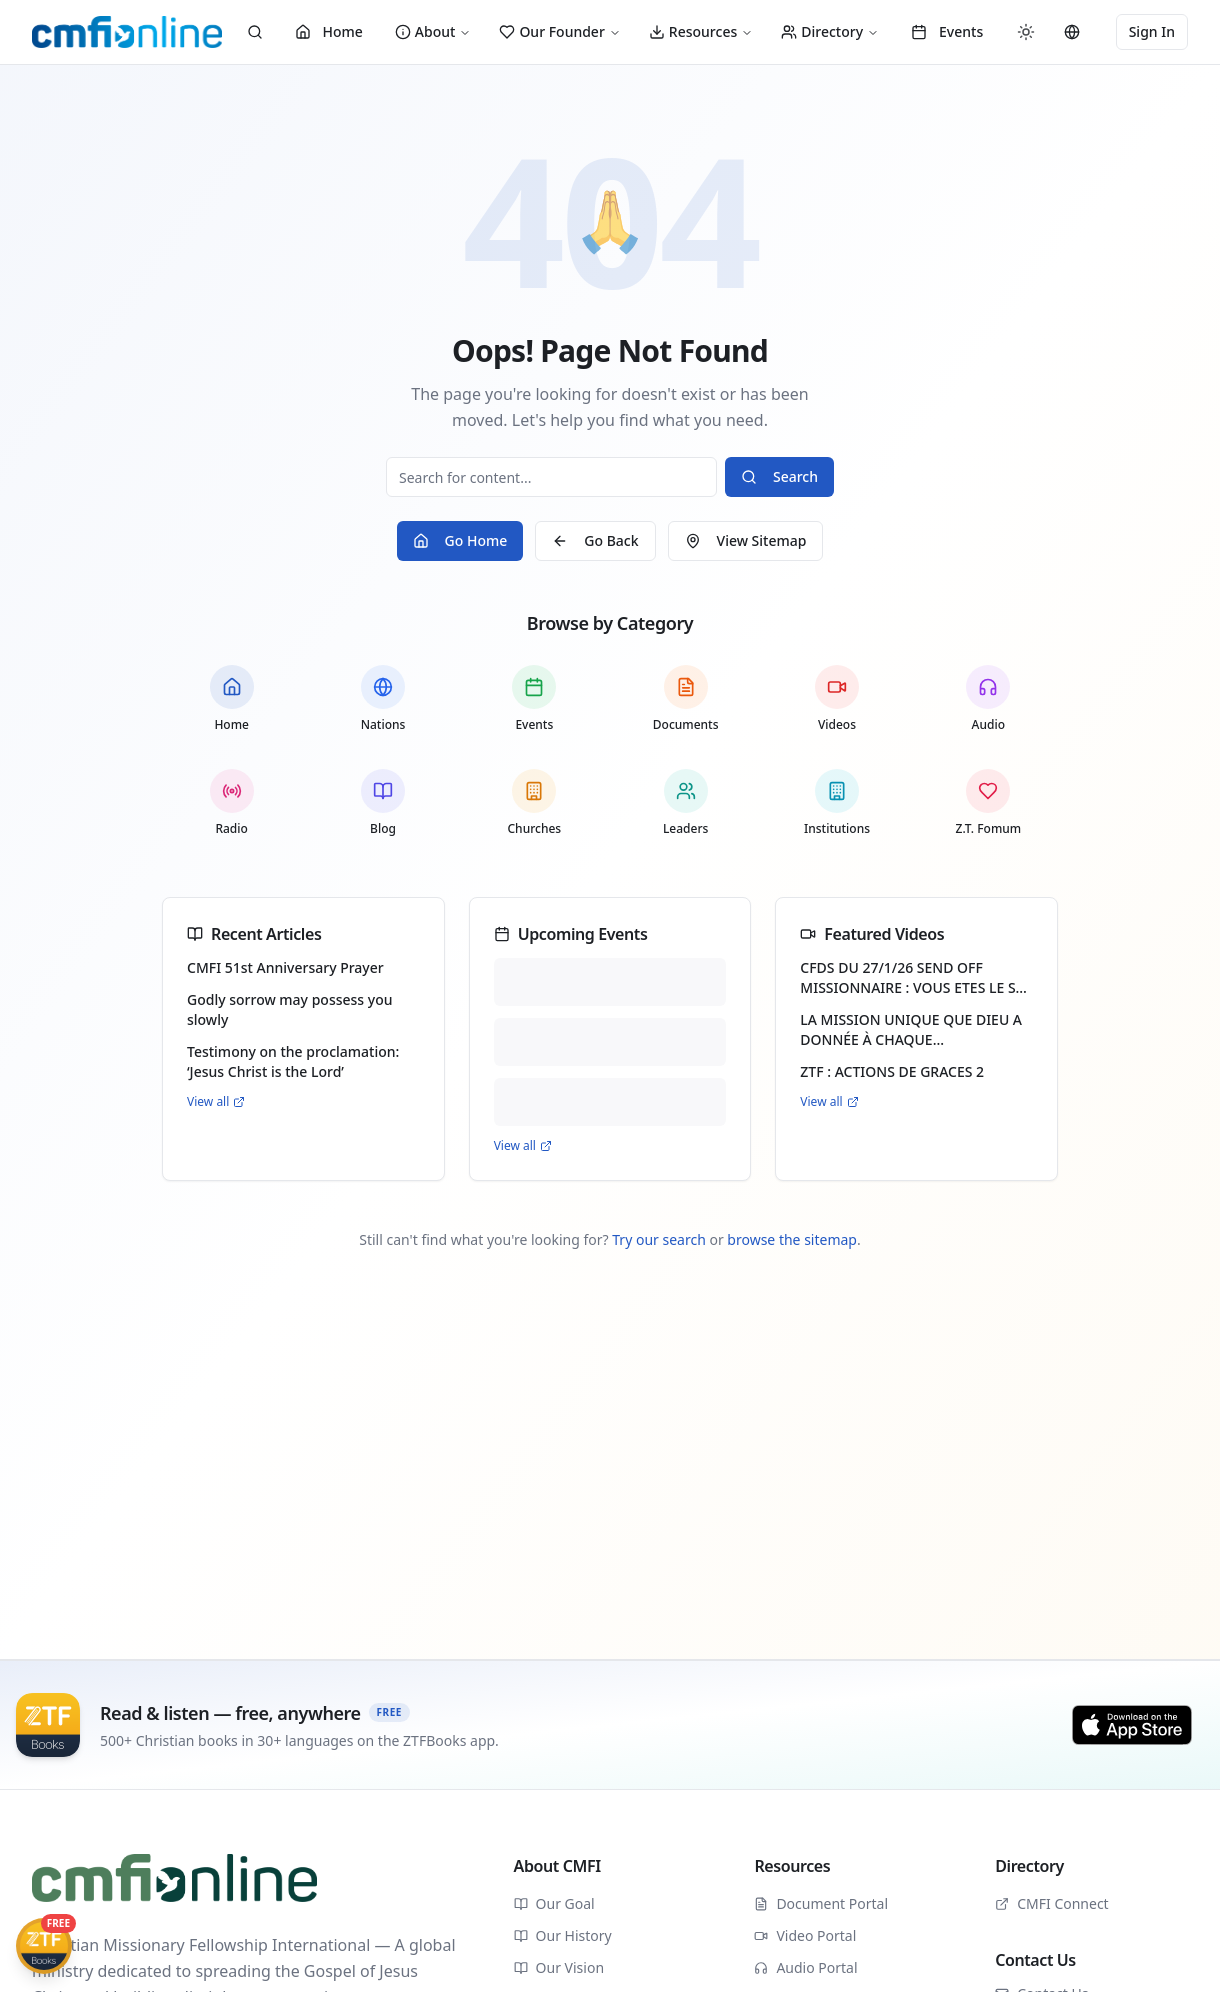 Image resolution: width=1220 pixels, height=1992 pixels. What do you see at coordinates (805, 1935) in the screenshot?
I see `Video Portal` at bounding box center [805, 1935].